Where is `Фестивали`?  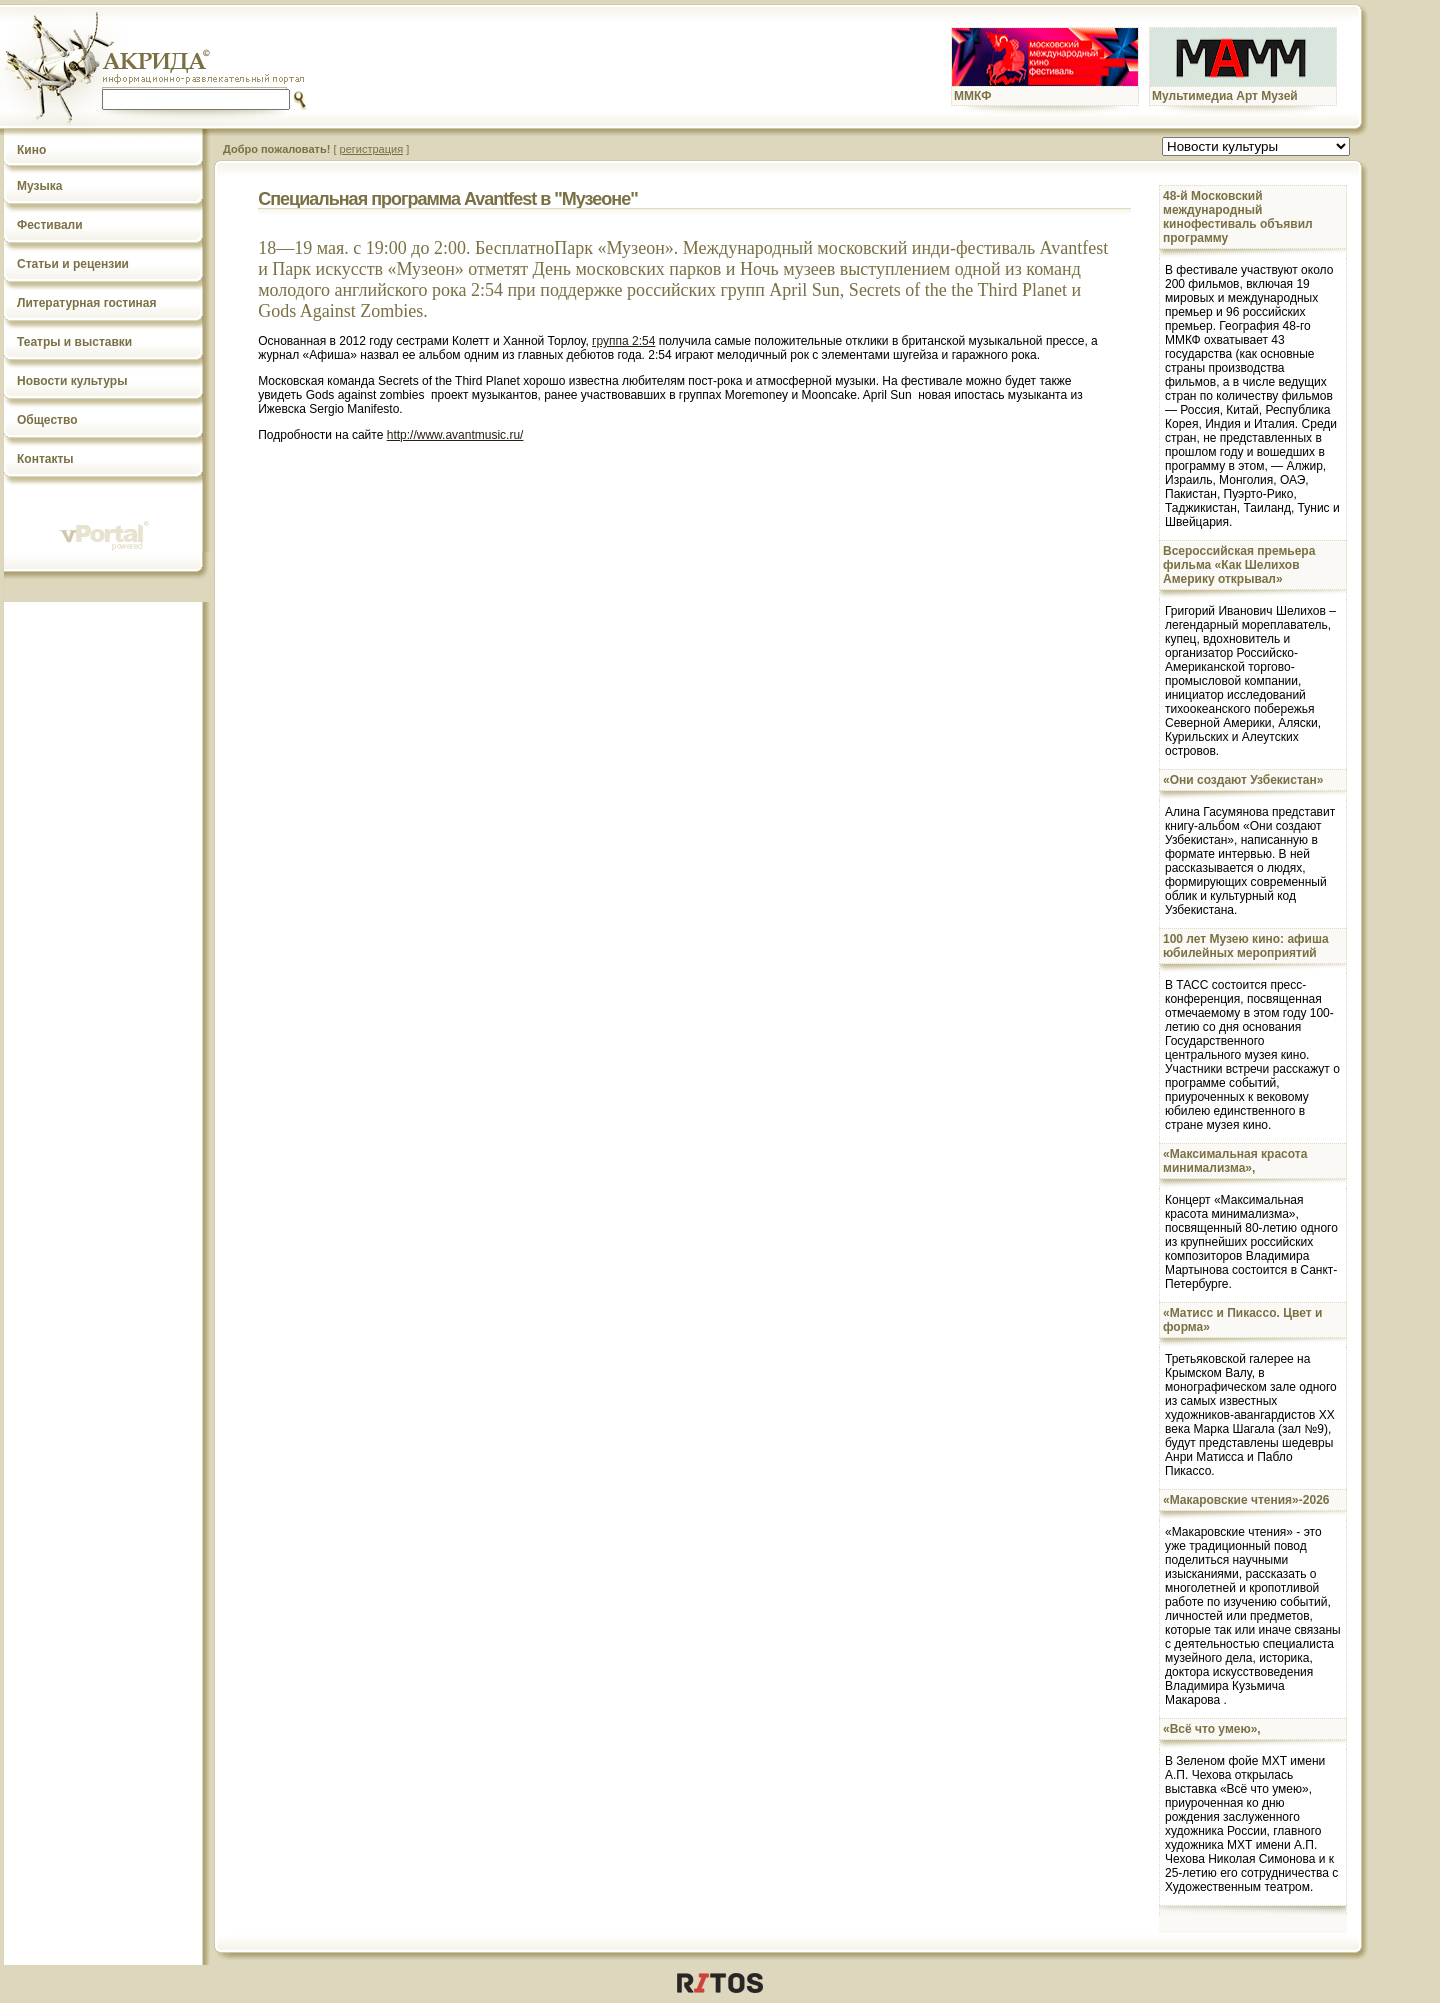 Фестивали is located at coordinates (50, 225).